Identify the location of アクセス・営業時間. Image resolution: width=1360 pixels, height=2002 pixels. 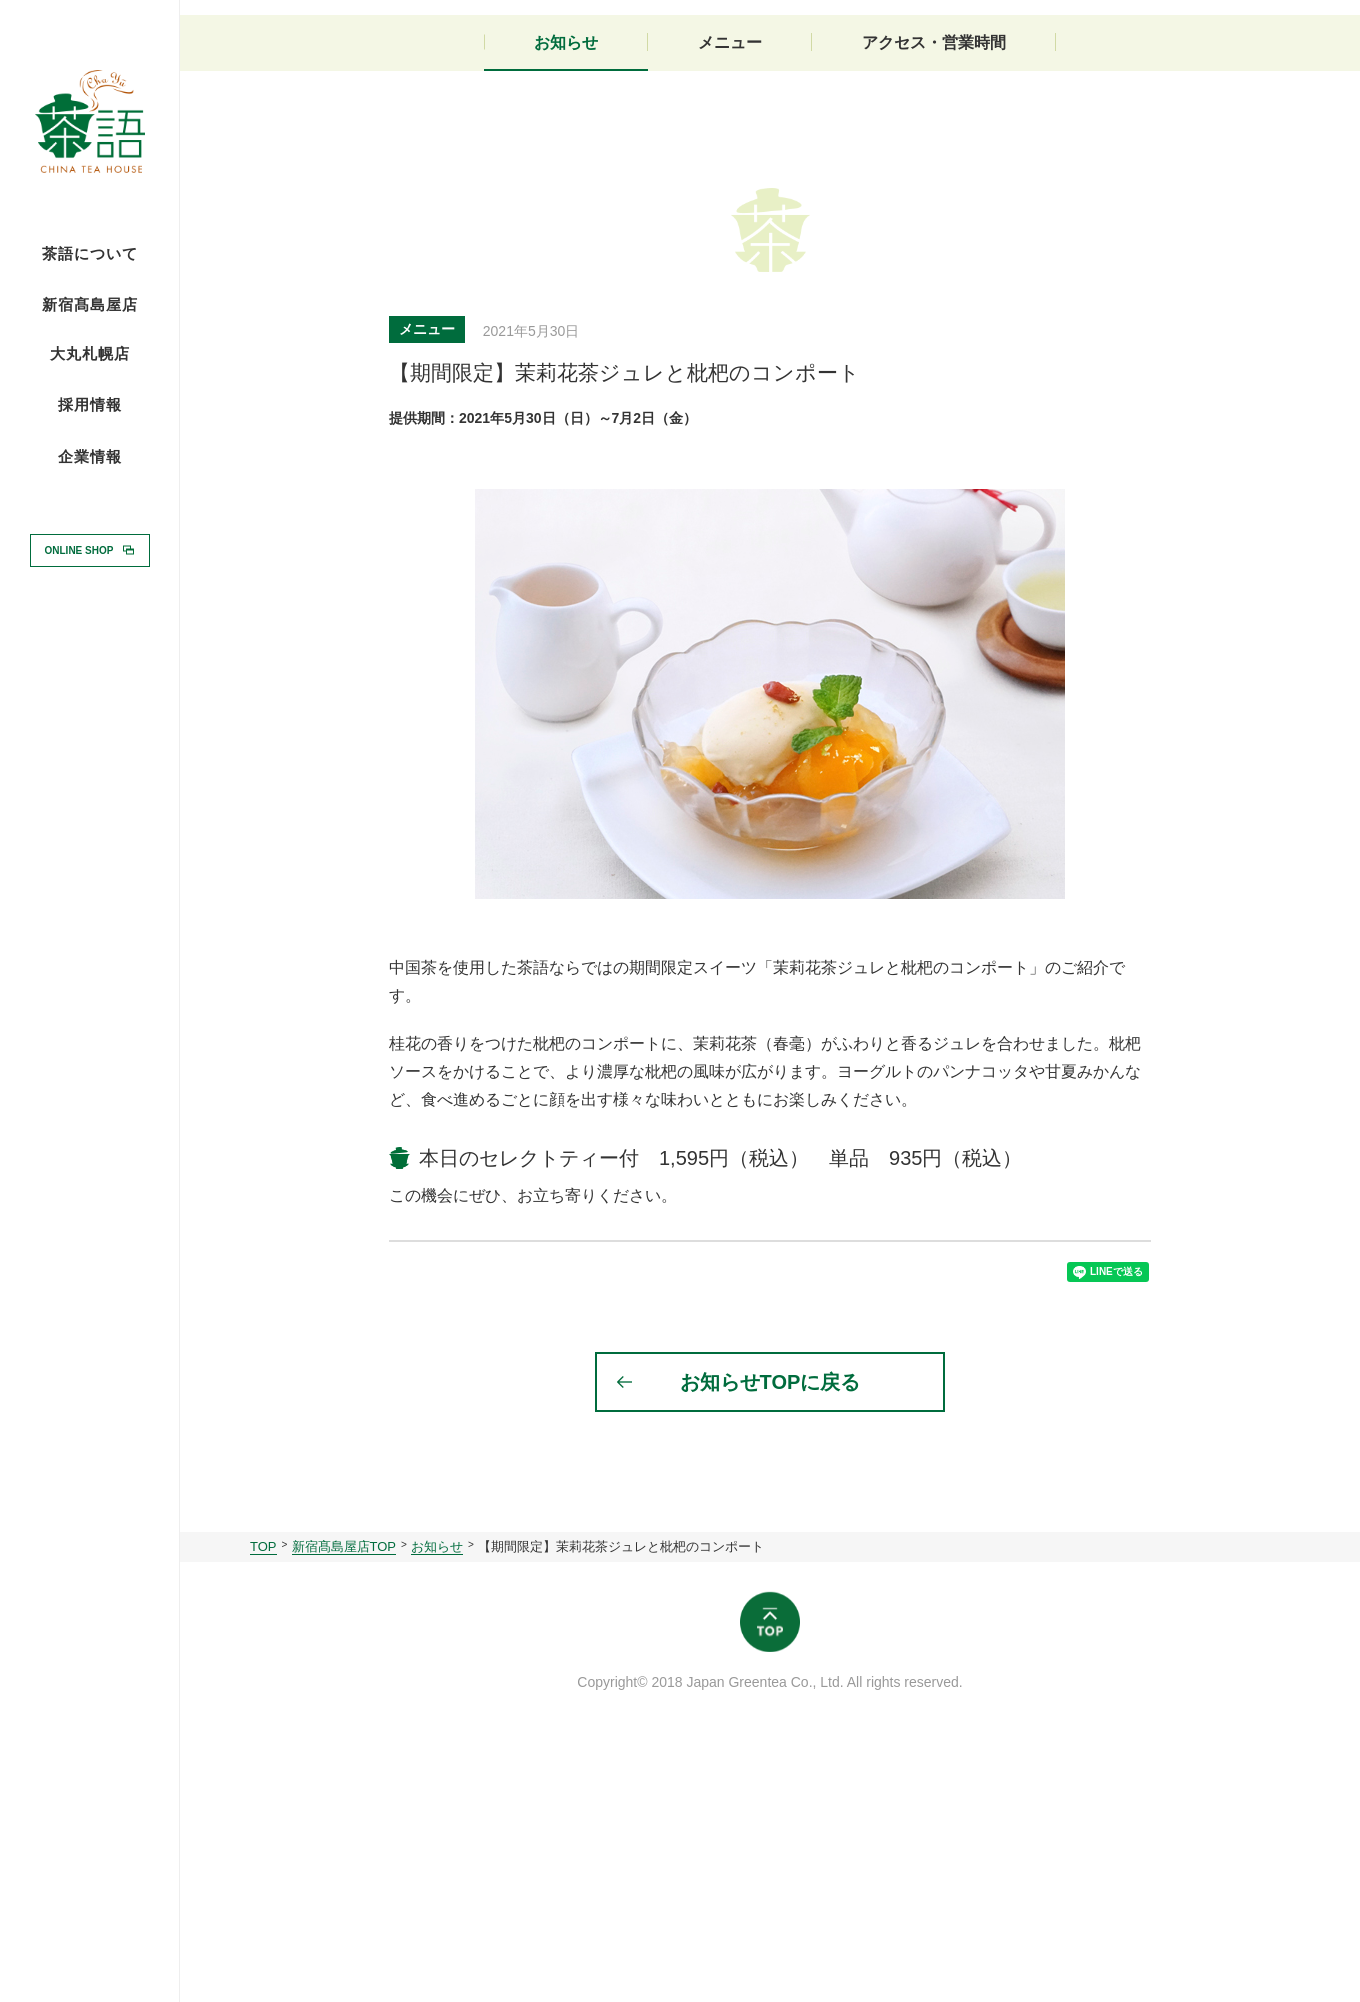
(934, 287).